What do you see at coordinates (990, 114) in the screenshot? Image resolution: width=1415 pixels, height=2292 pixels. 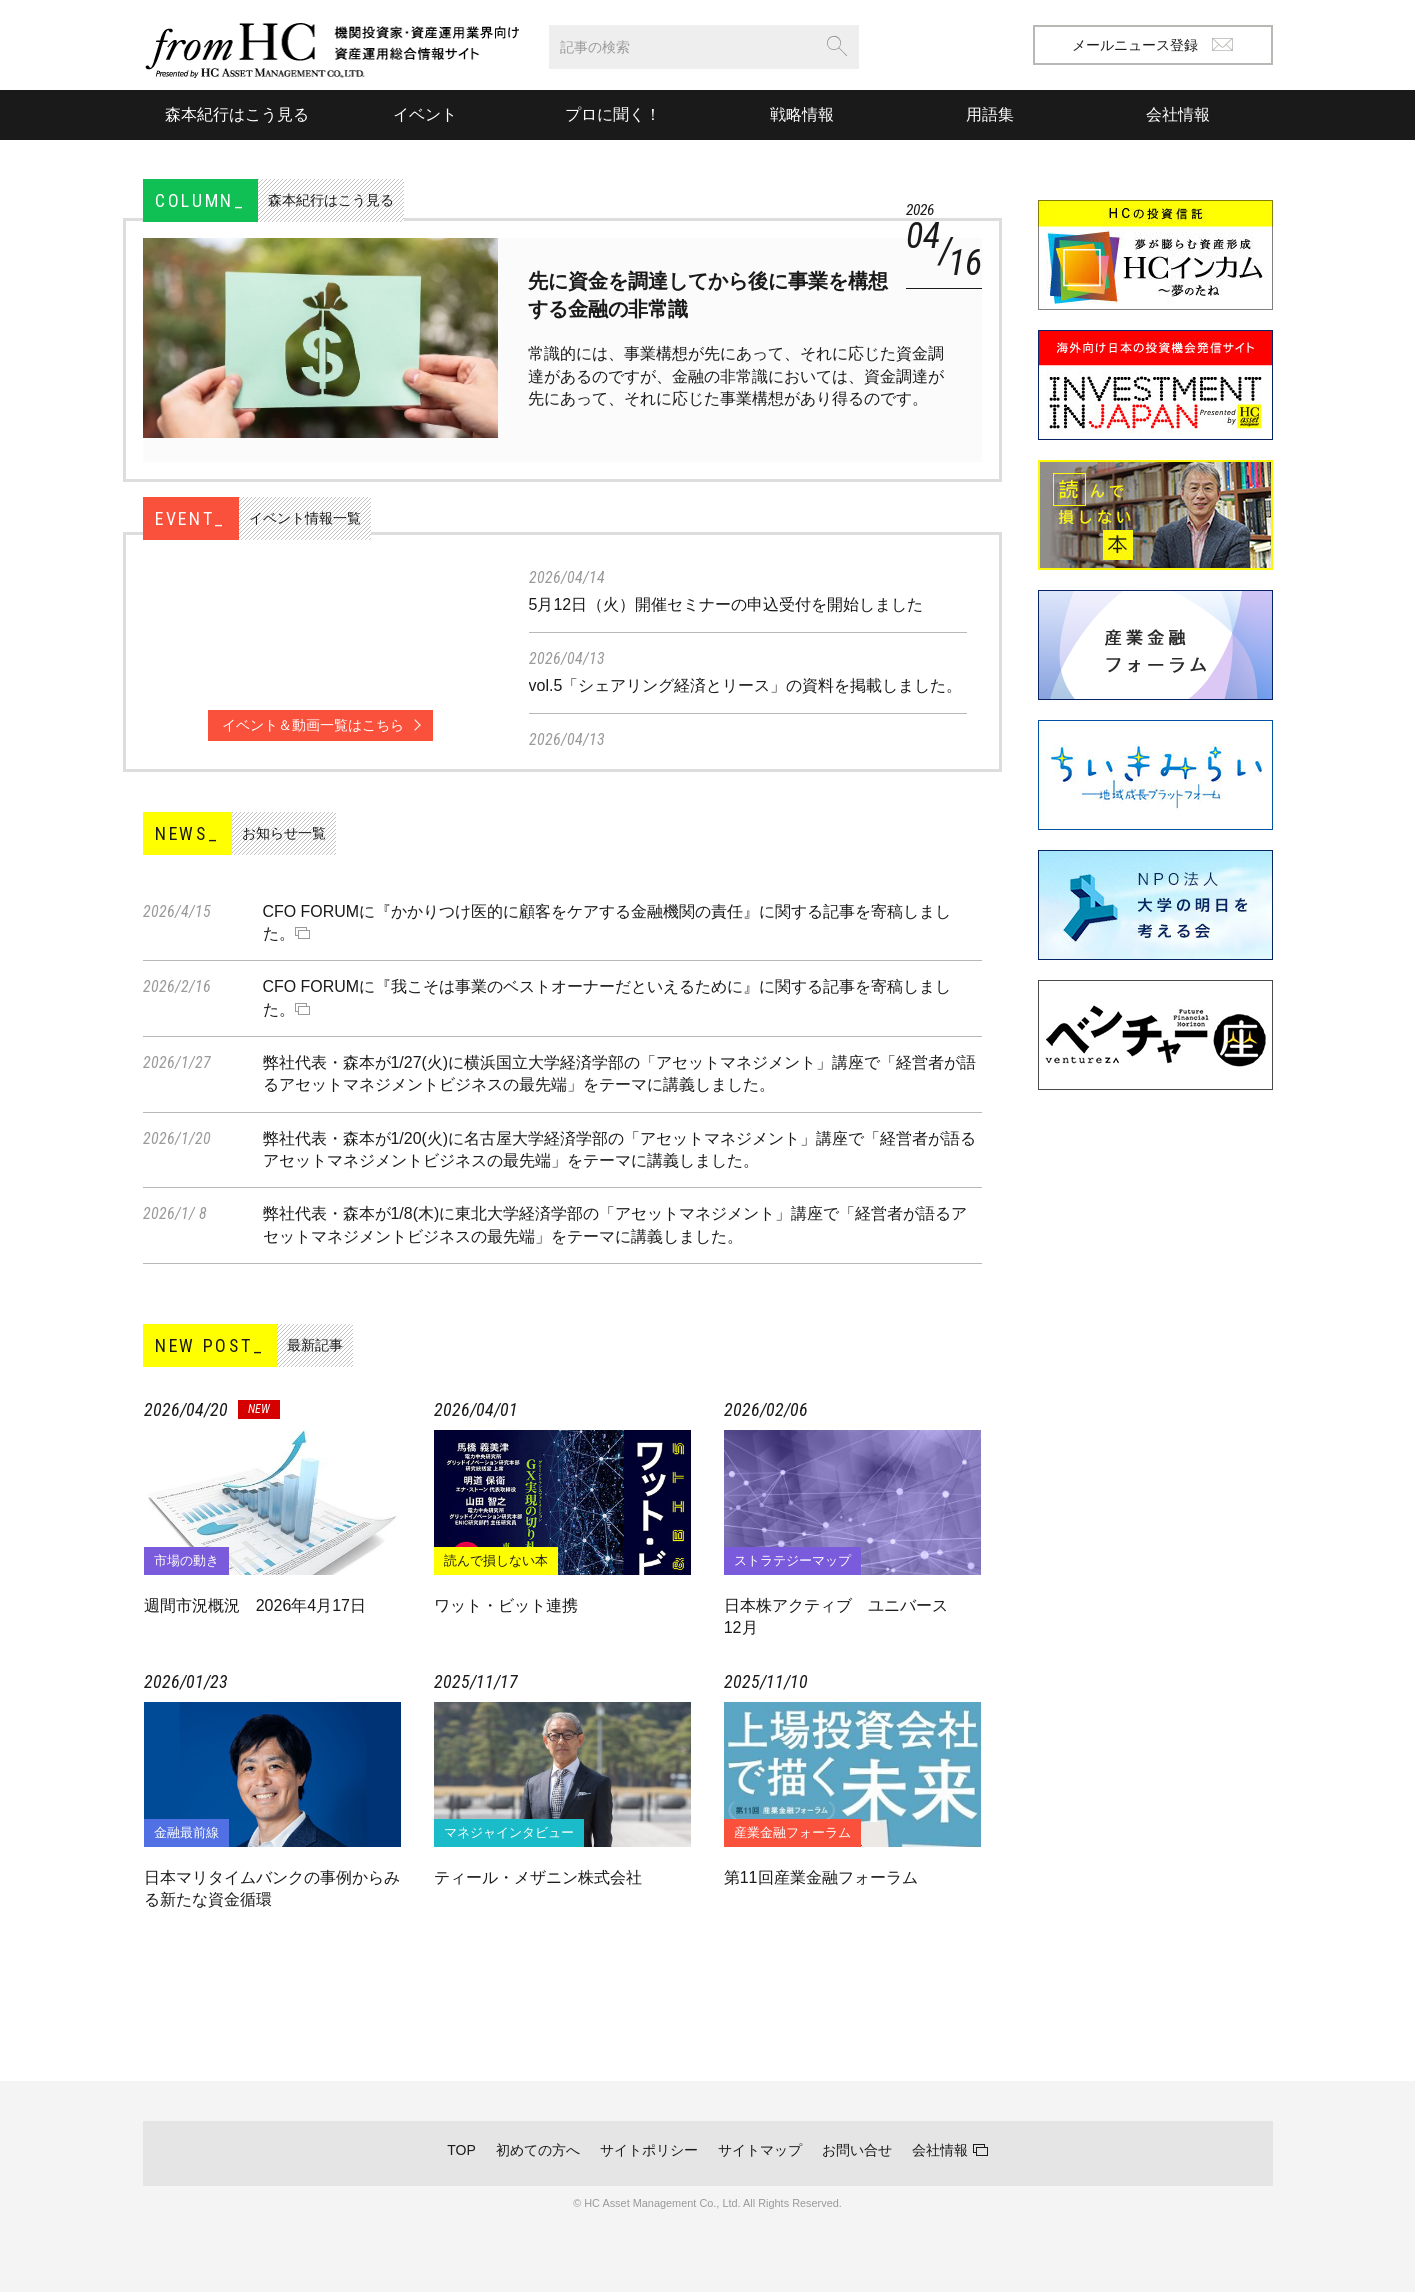 I see `用語集` at bounding box center [990, 114].